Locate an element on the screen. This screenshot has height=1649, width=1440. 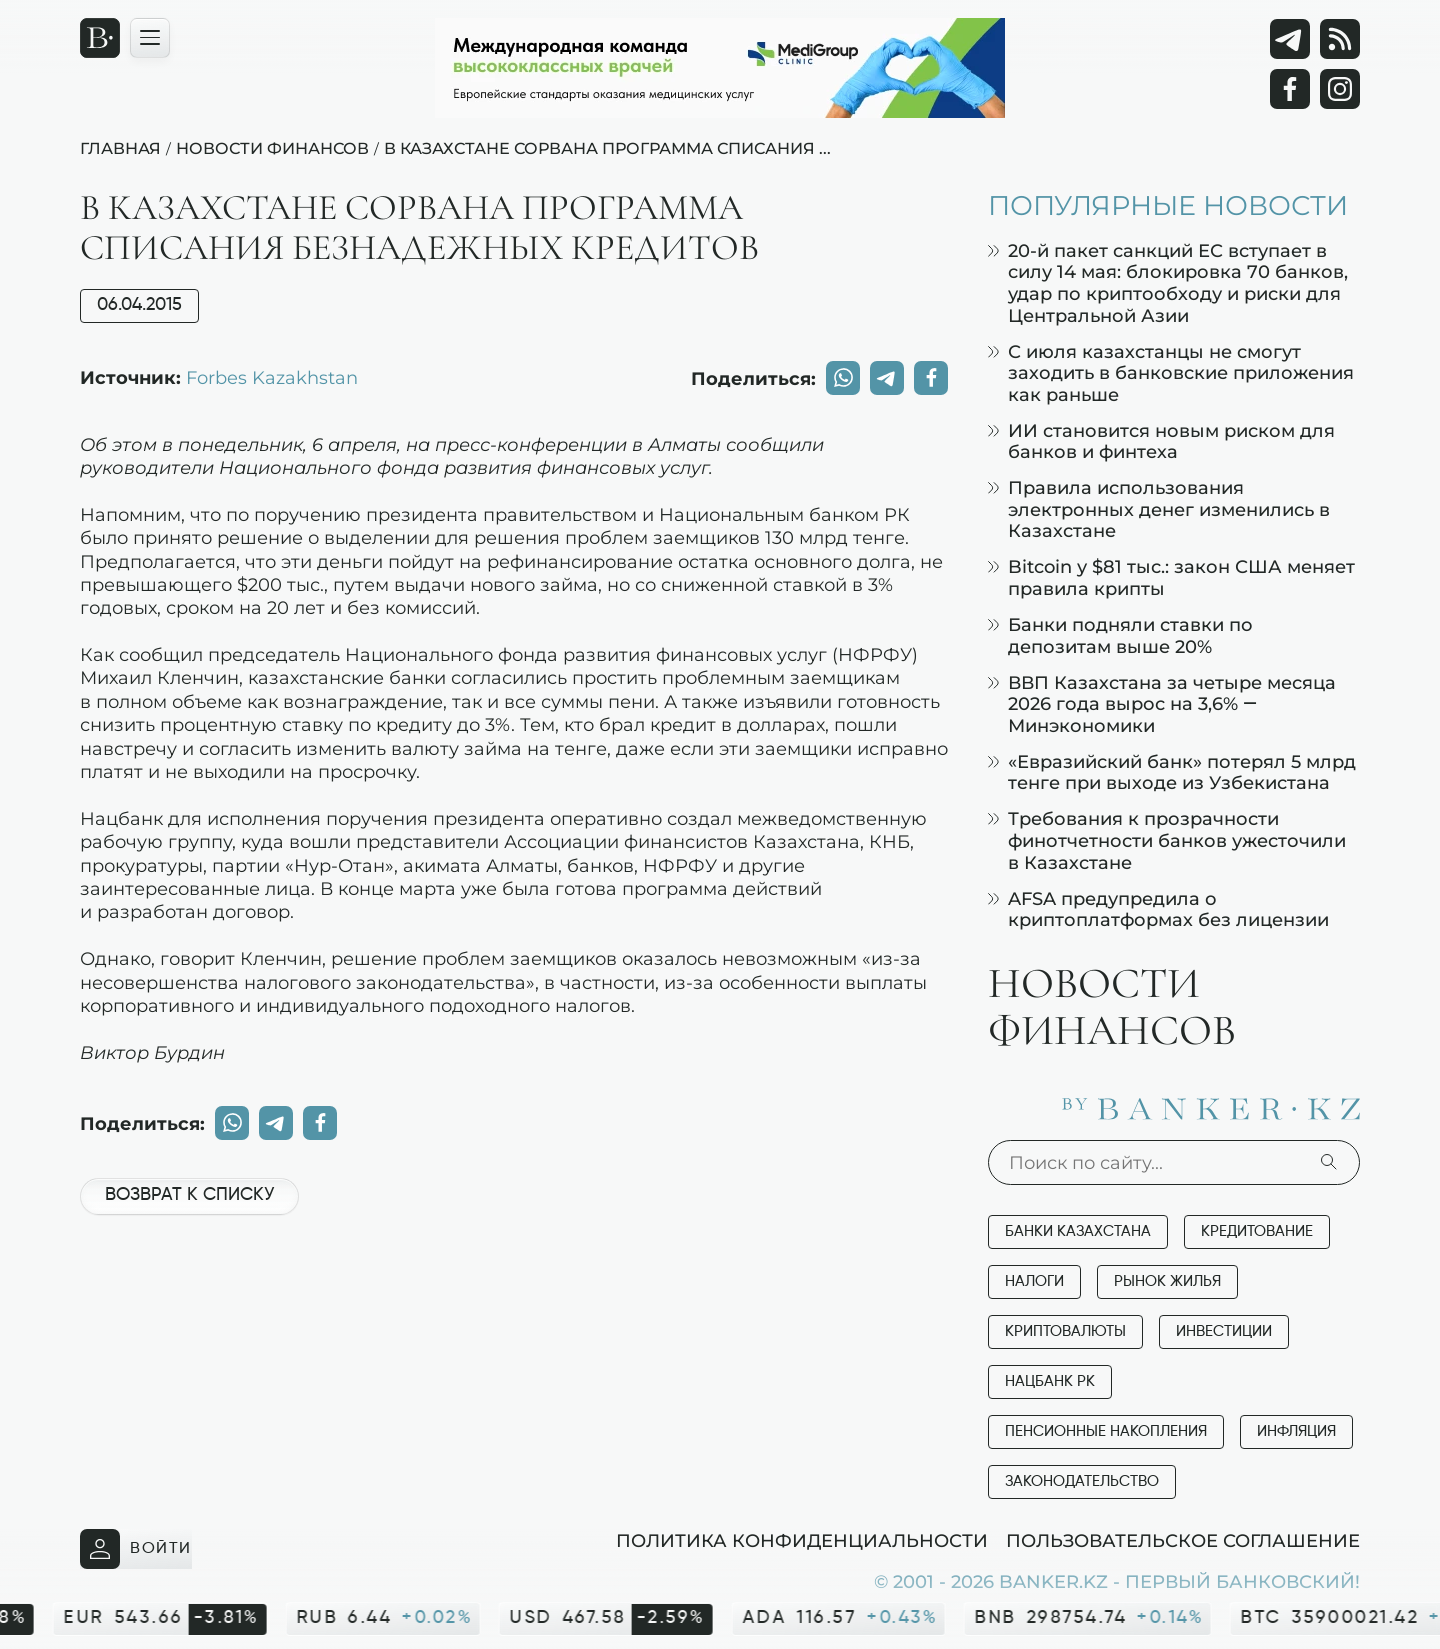
[Telegram] is located at coordinates (1290, 39).